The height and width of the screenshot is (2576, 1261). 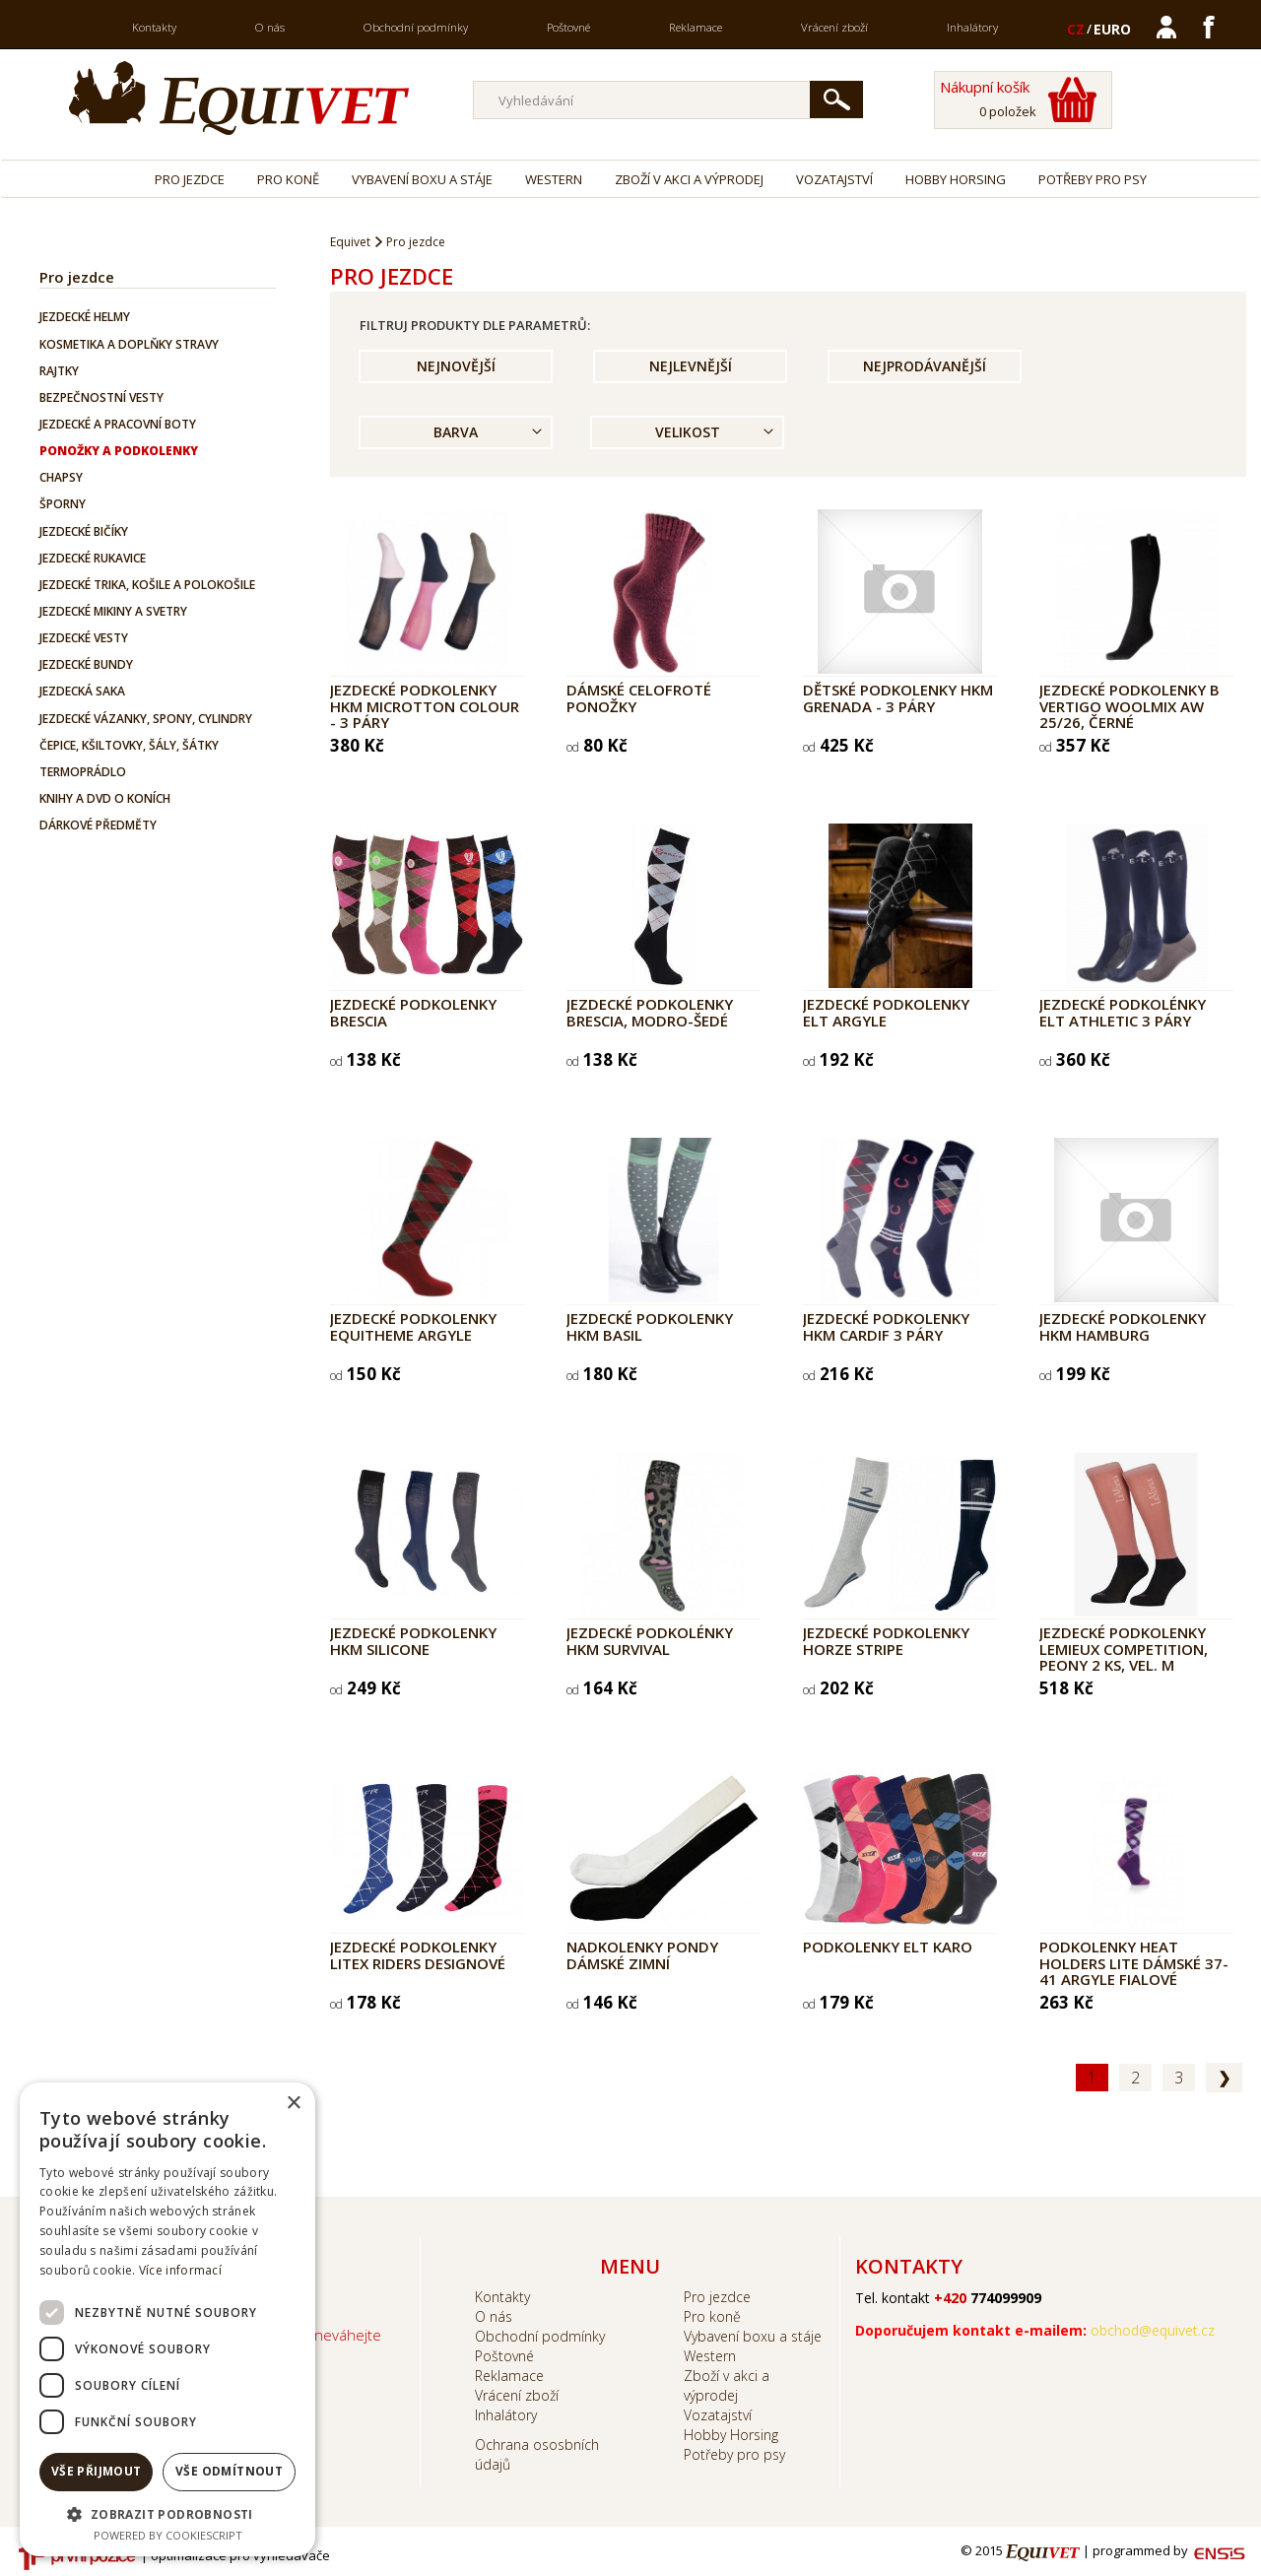 What do you see at coordinates (167, 2513) in the screenshot?
I see `[button]` at bounding box center [167, 2513].